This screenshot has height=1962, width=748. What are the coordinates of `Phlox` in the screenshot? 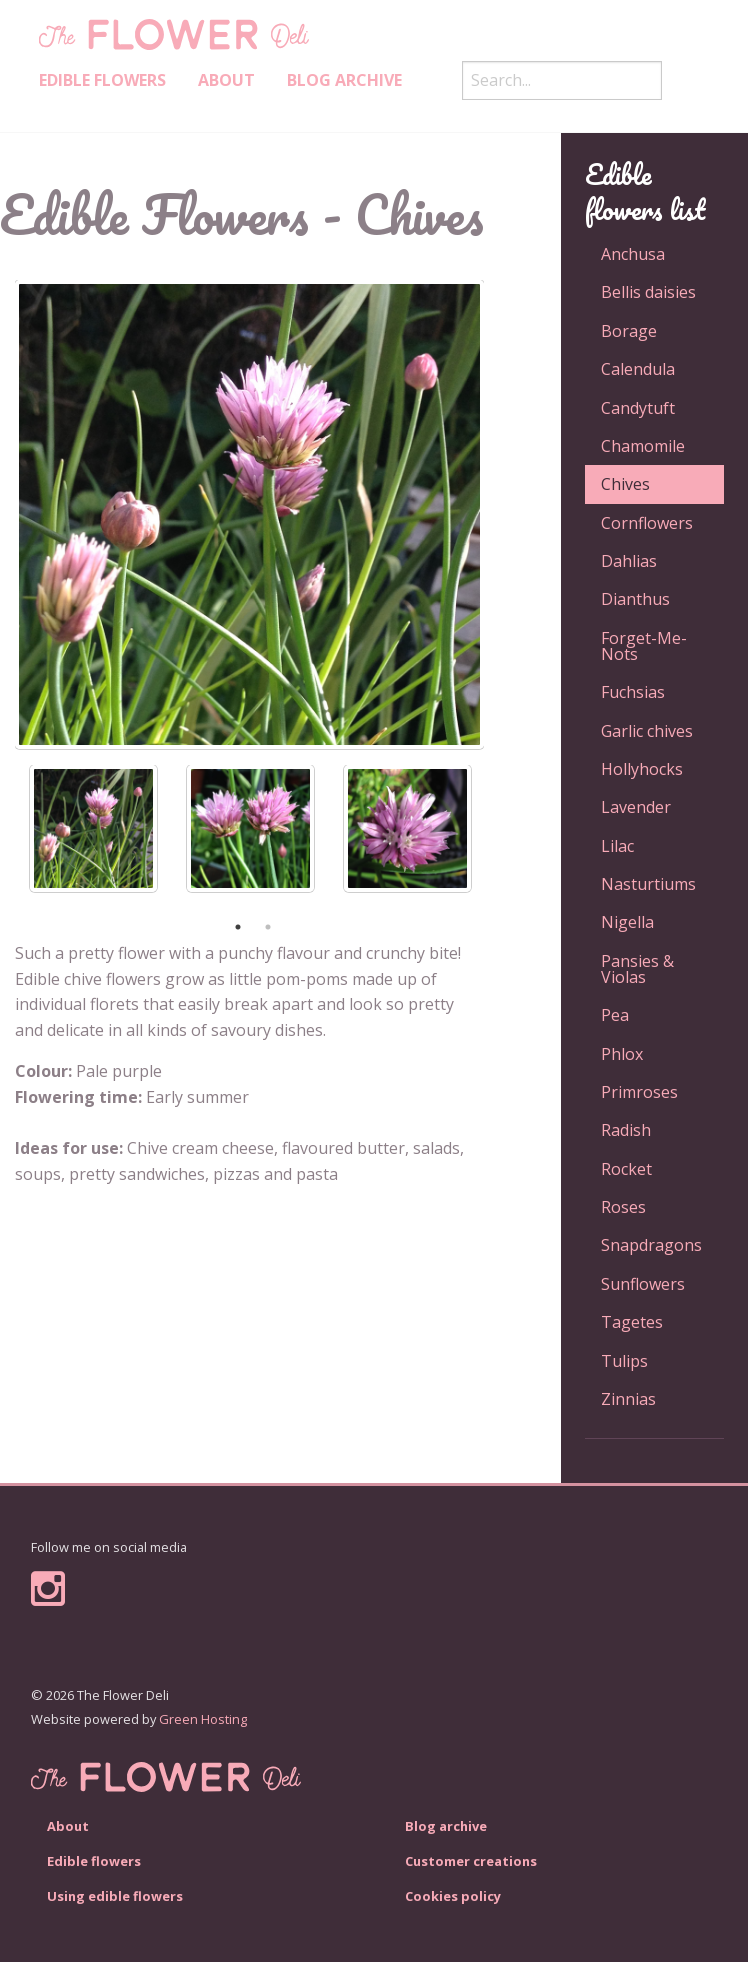 It's located at (622, 1054).